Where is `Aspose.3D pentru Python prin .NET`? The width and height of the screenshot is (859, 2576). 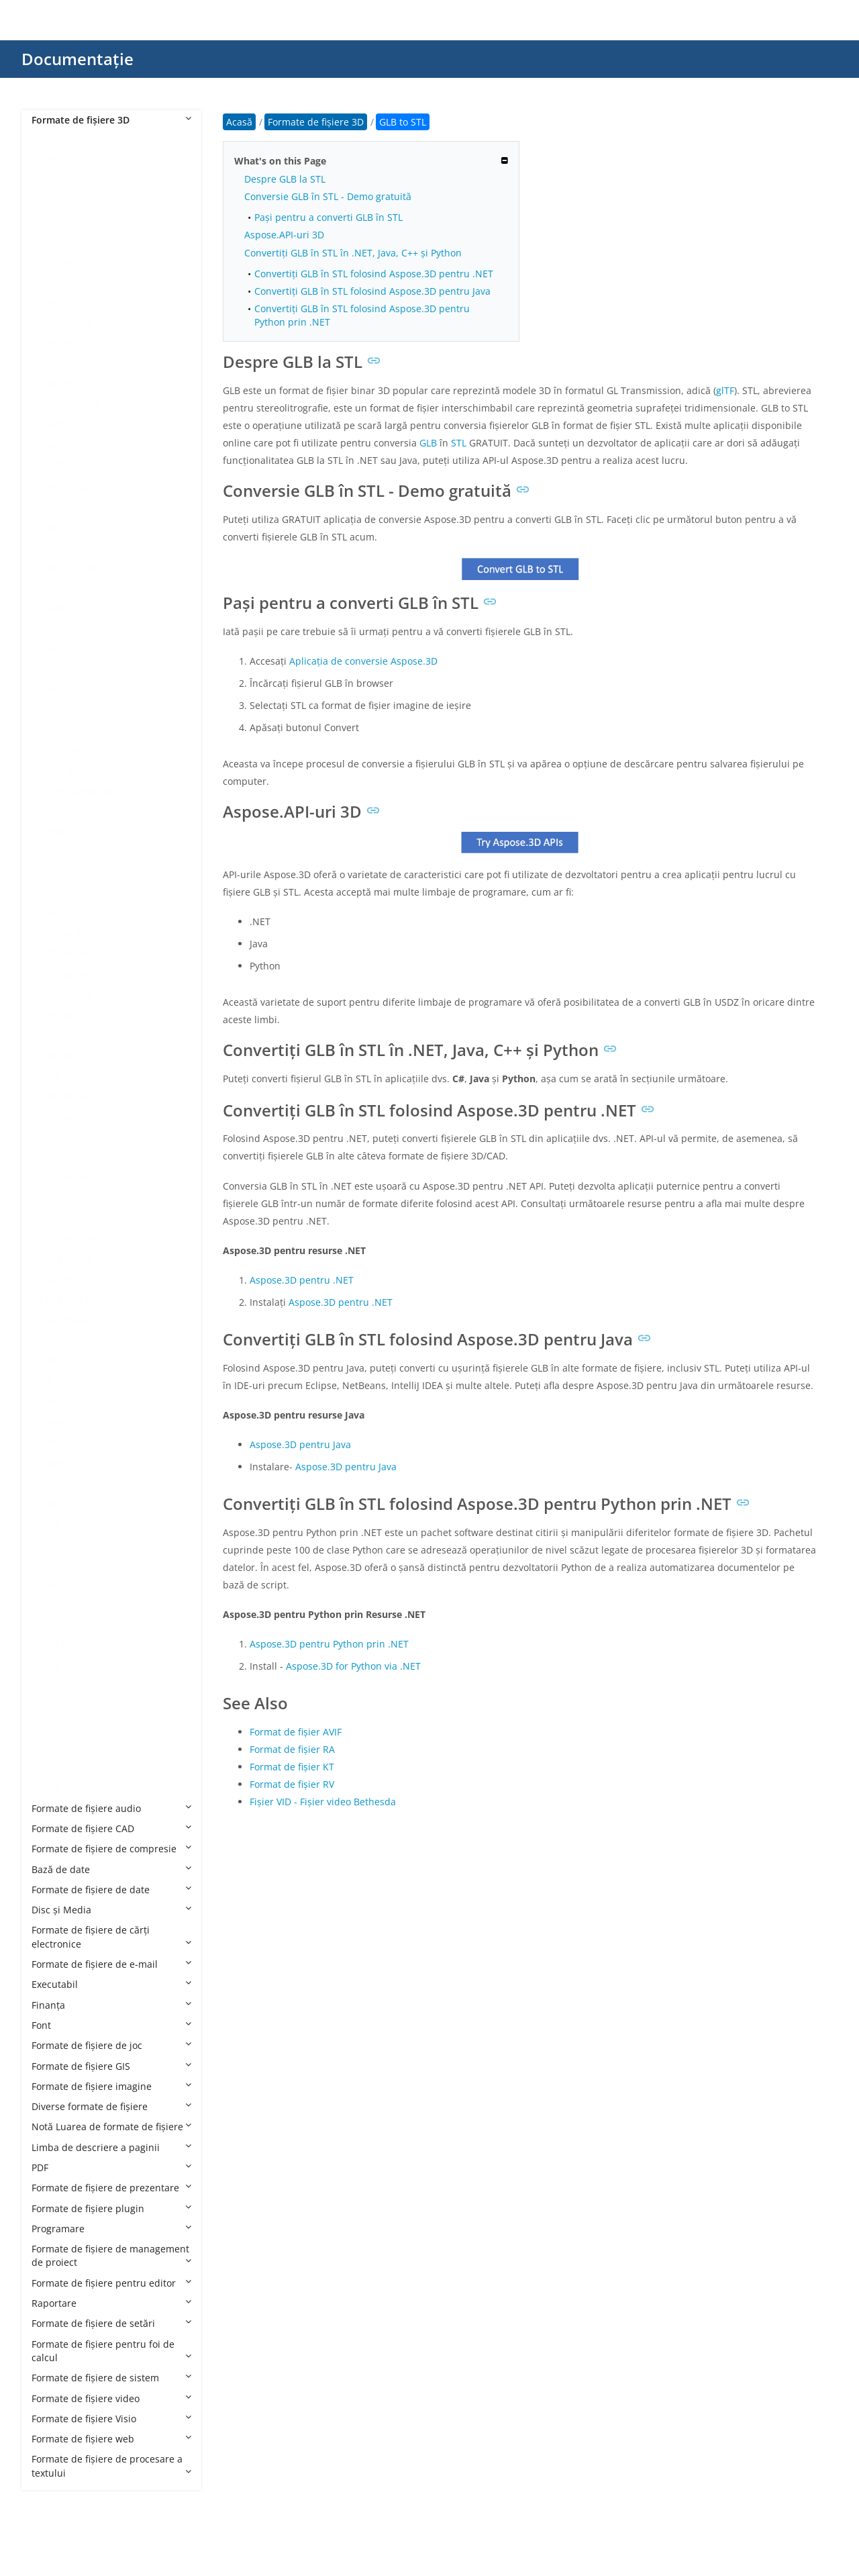
Aspose.3D pentru Python prin .NET is located at coordinates (329, 1643).